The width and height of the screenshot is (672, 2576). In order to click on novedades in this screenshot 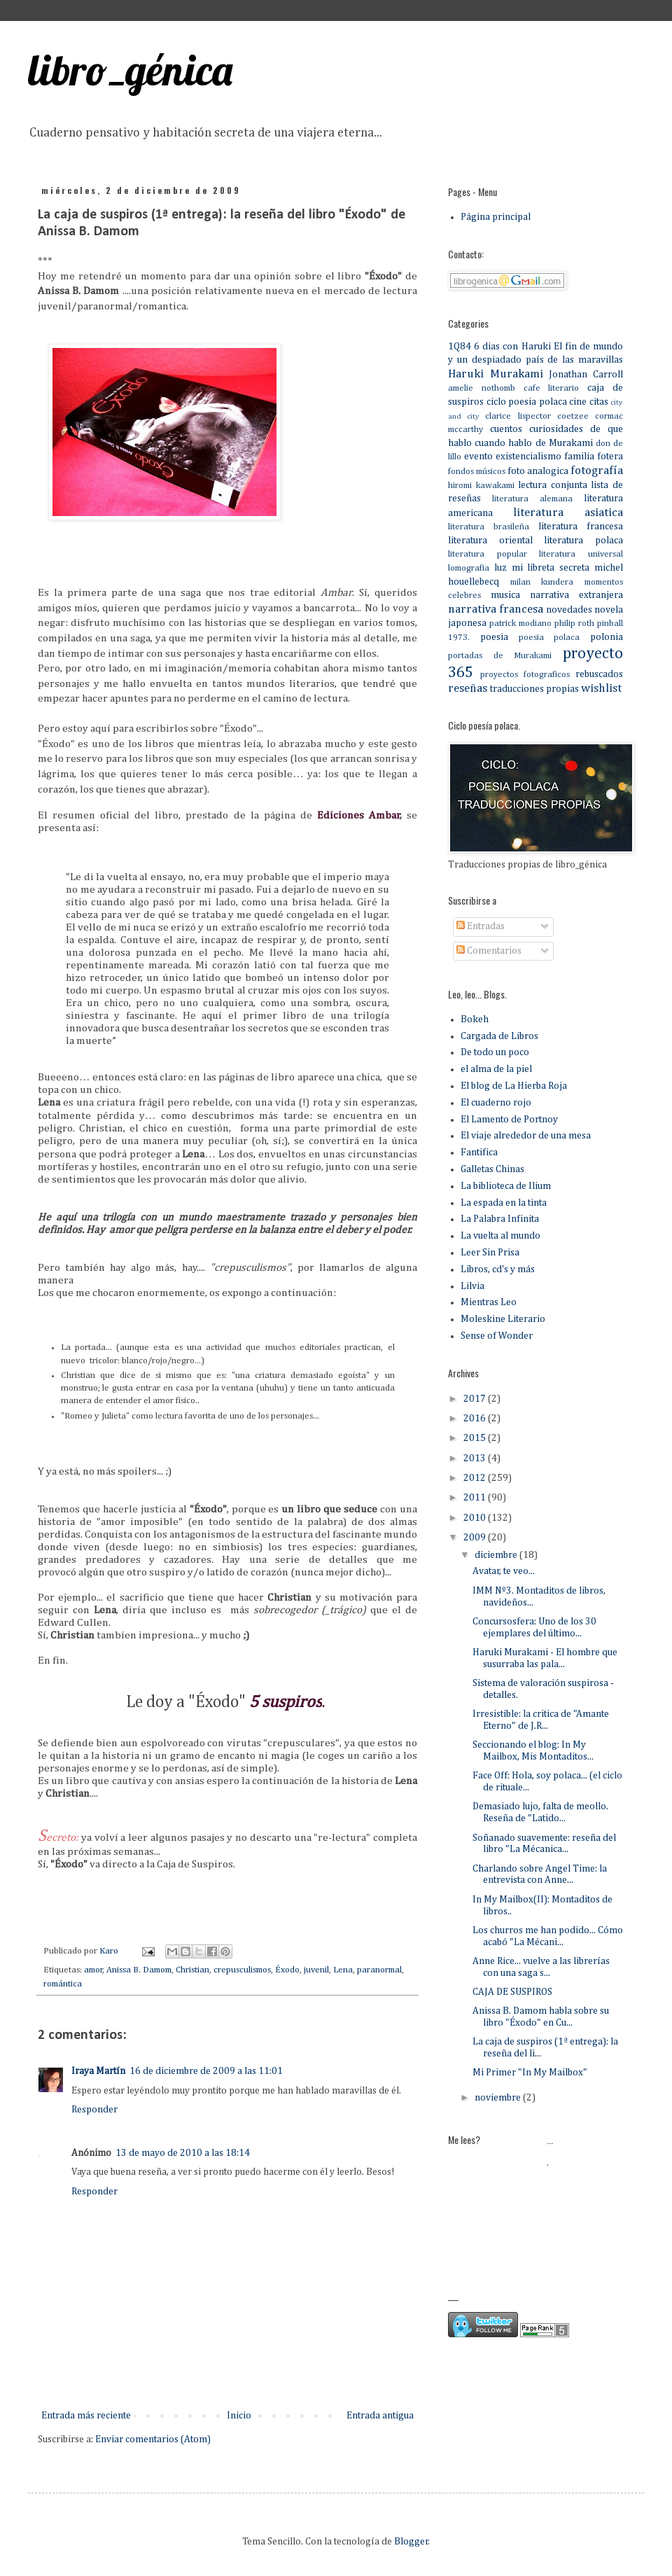, I will do `click(569, 610)`.